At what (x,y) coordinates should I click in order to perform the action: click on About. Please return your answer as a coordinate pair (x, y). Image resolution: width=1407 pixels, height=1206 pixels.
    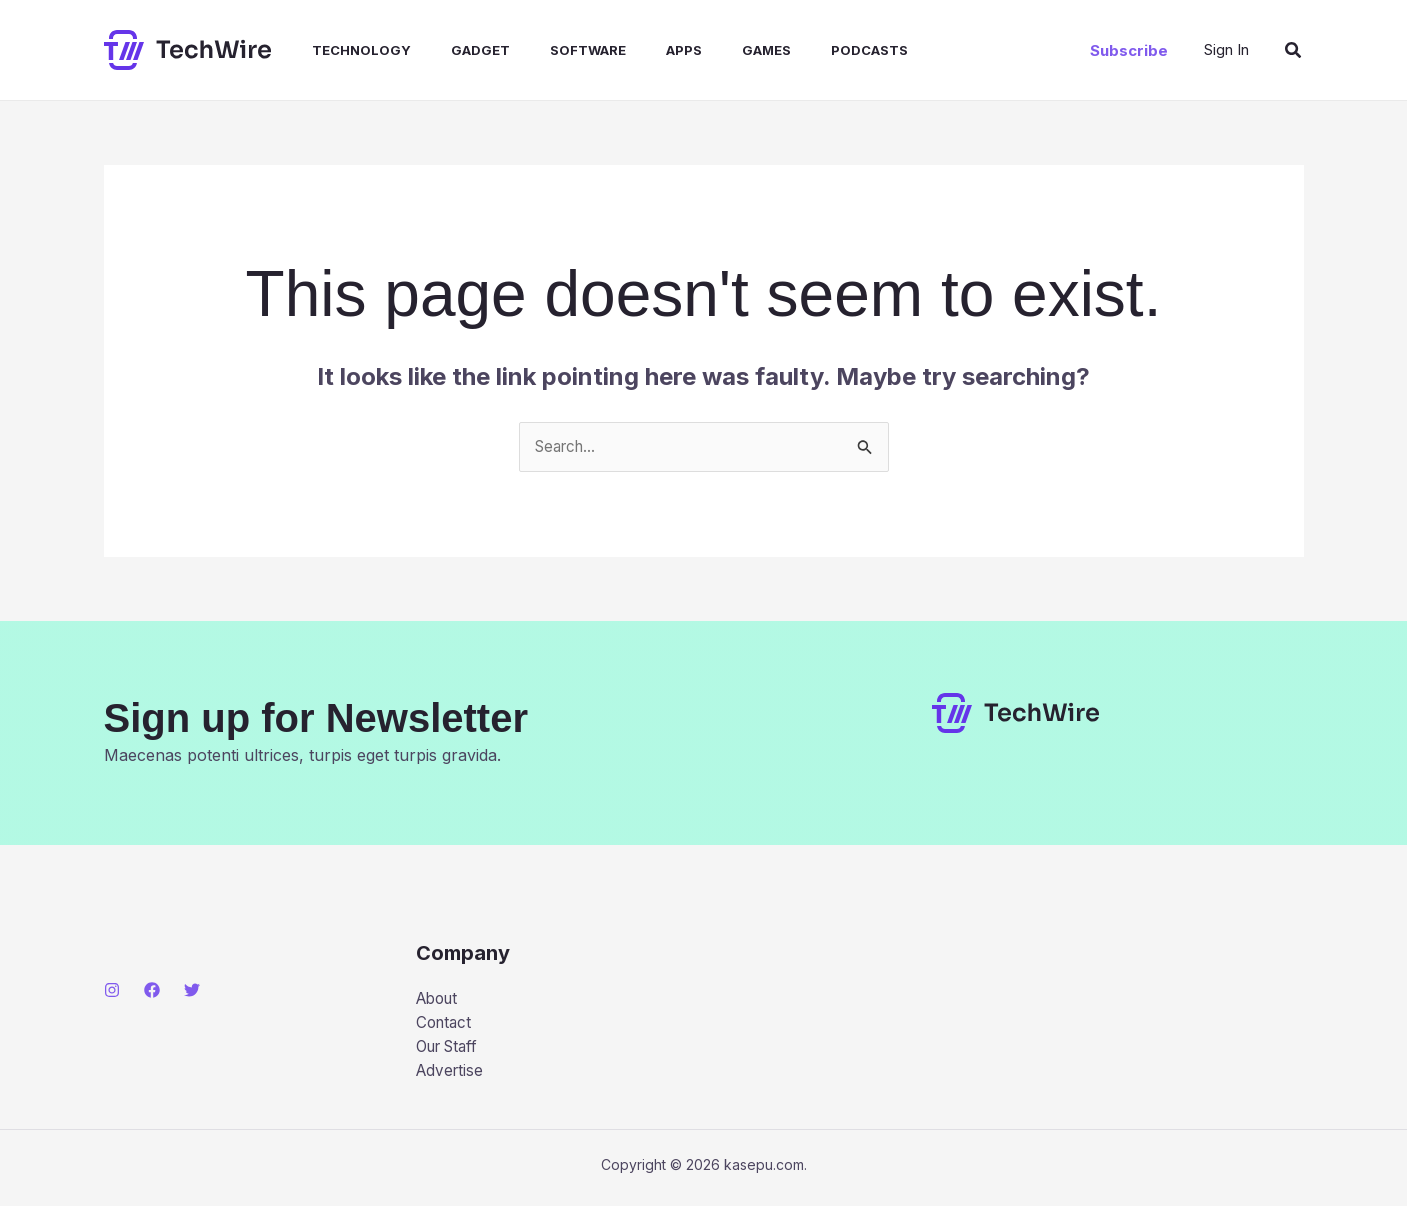
    Looking at the image, I should click on (439, 1000).